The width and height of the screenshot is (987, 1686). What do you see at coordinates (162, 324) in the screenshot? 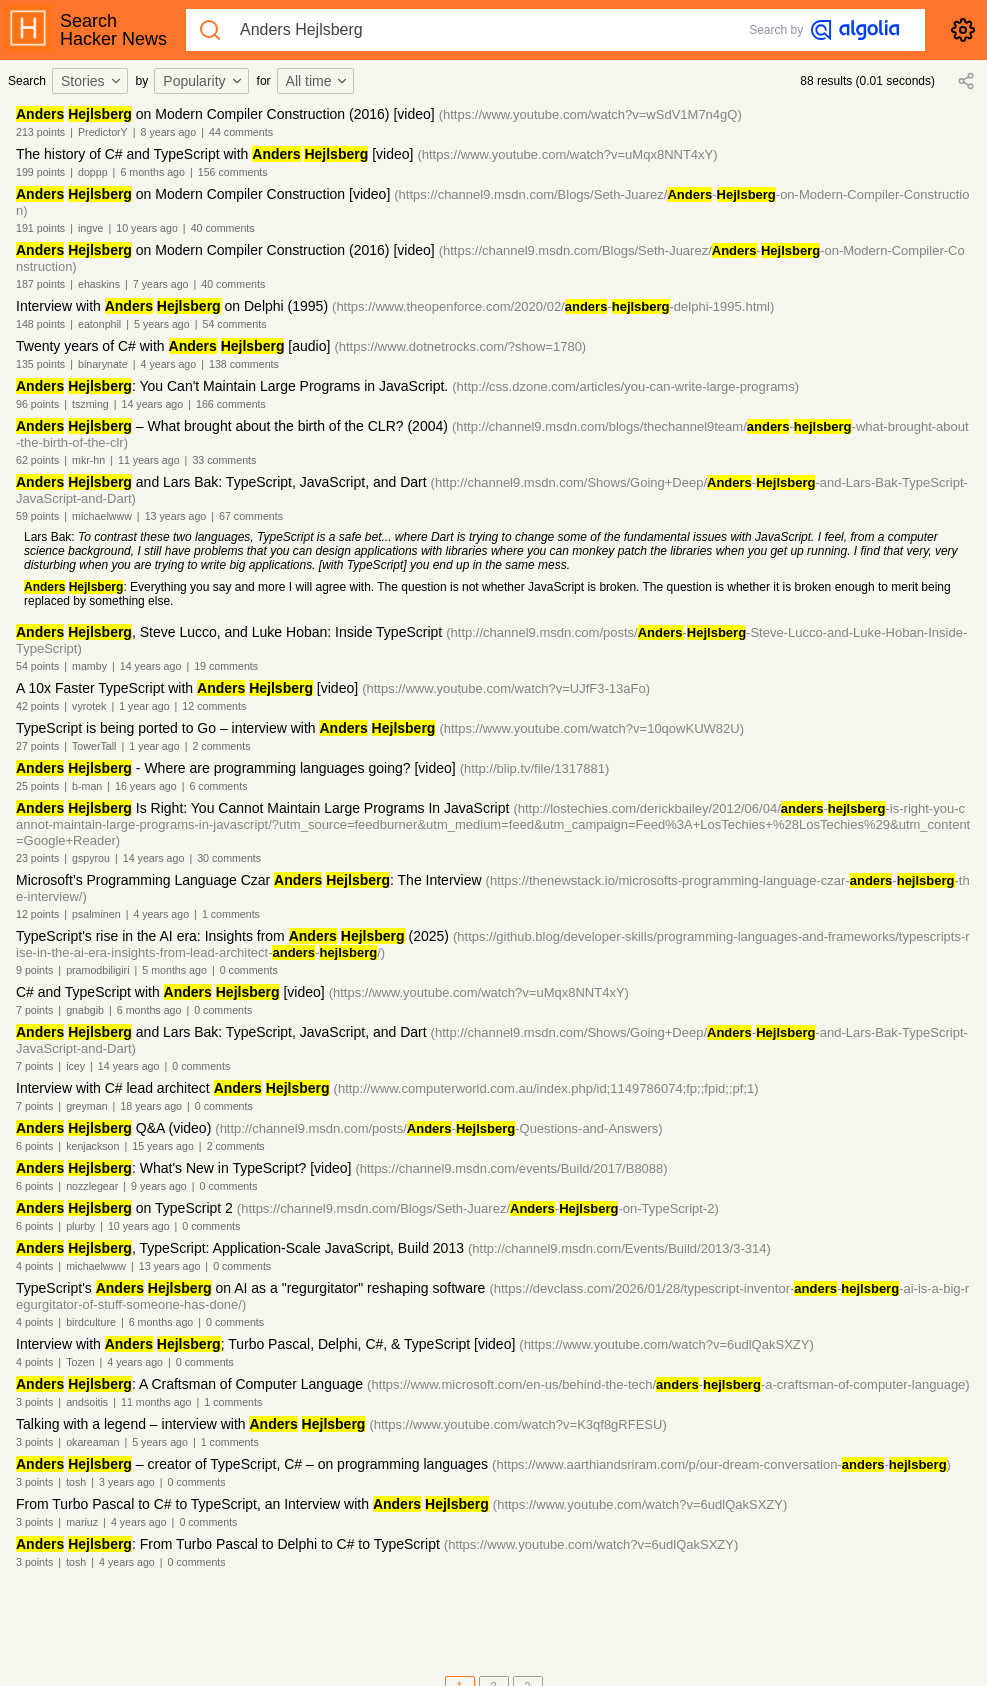
I see `5 years ago` at bounding box center [162, 324].